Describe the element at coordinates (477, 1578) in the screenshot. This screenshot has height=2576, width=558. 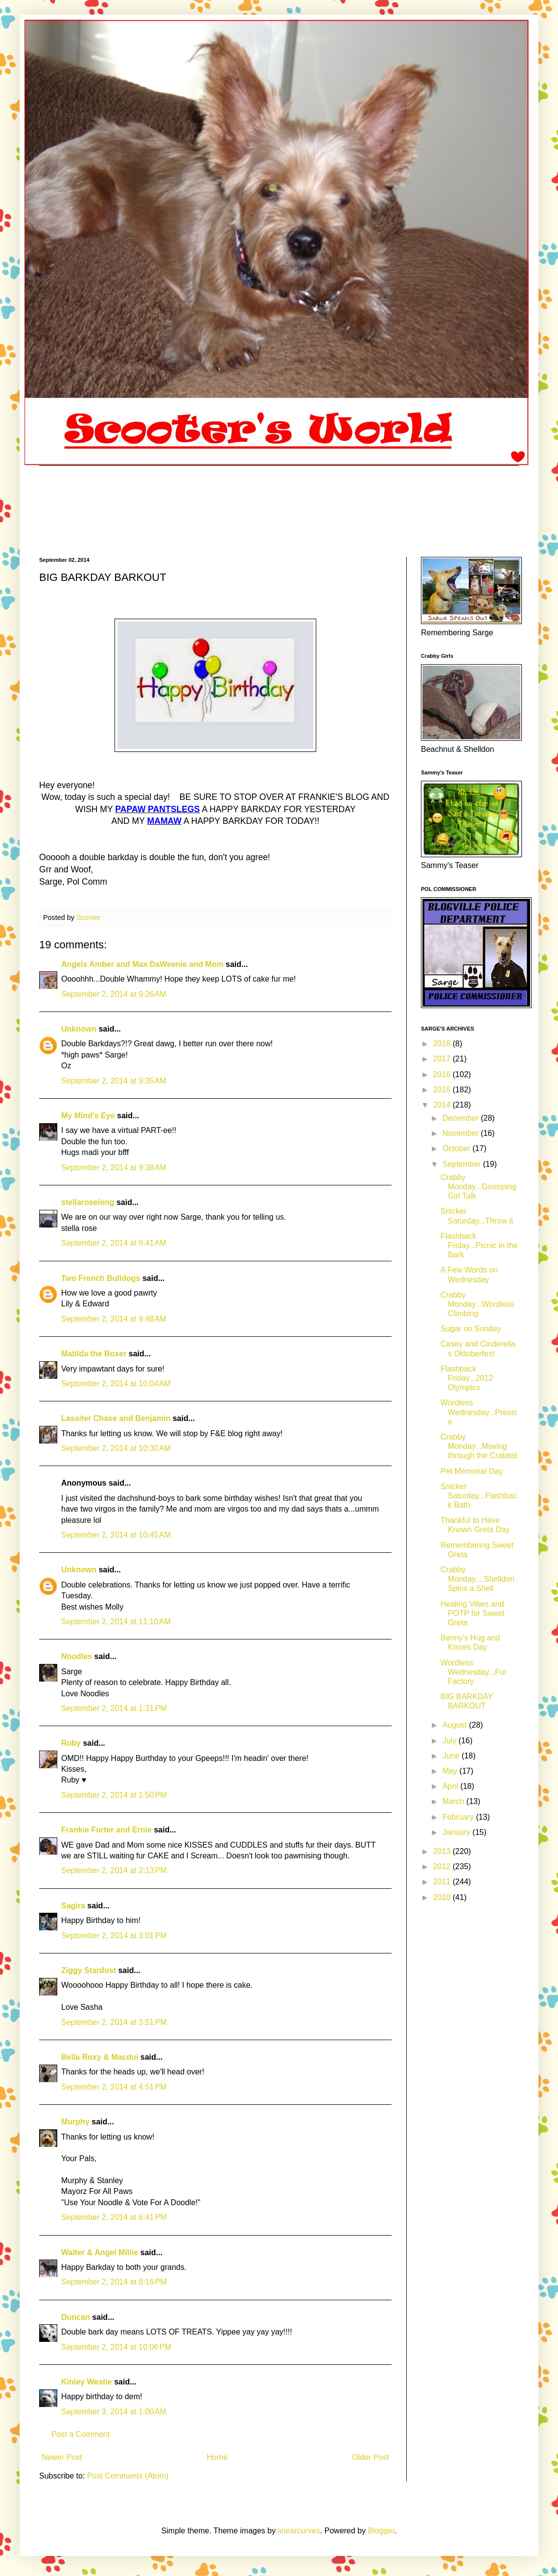
I see `Crabby Monday....Shelldon Spins a Shell` at that location.